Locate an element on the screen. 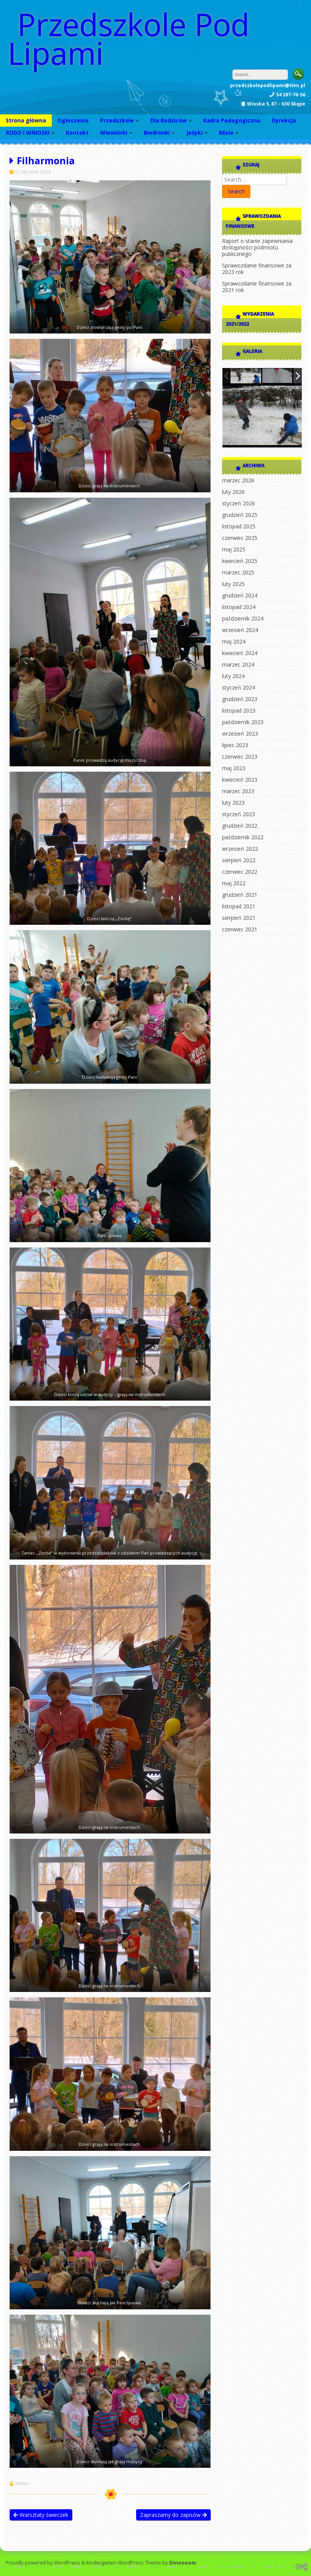  marzec 2023 is located at coordinates (238, 791).